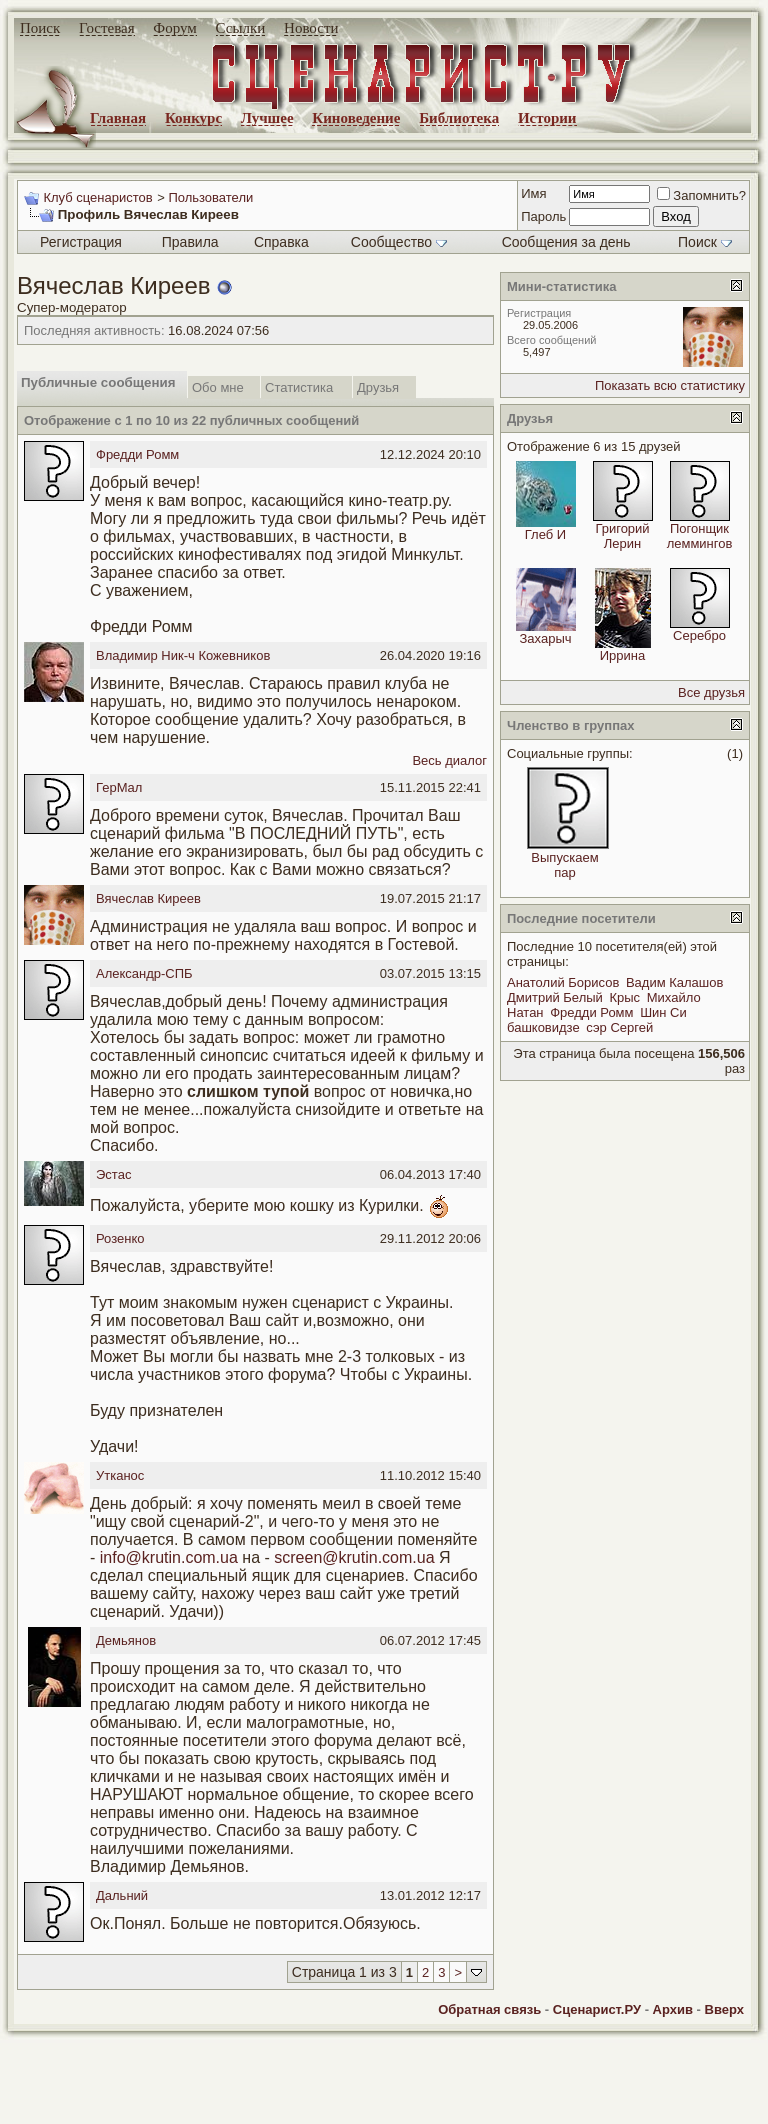  What do you see at coordinates (174, 28) in the screenshot?
I see `Форум` at bounding box center [174, 28].